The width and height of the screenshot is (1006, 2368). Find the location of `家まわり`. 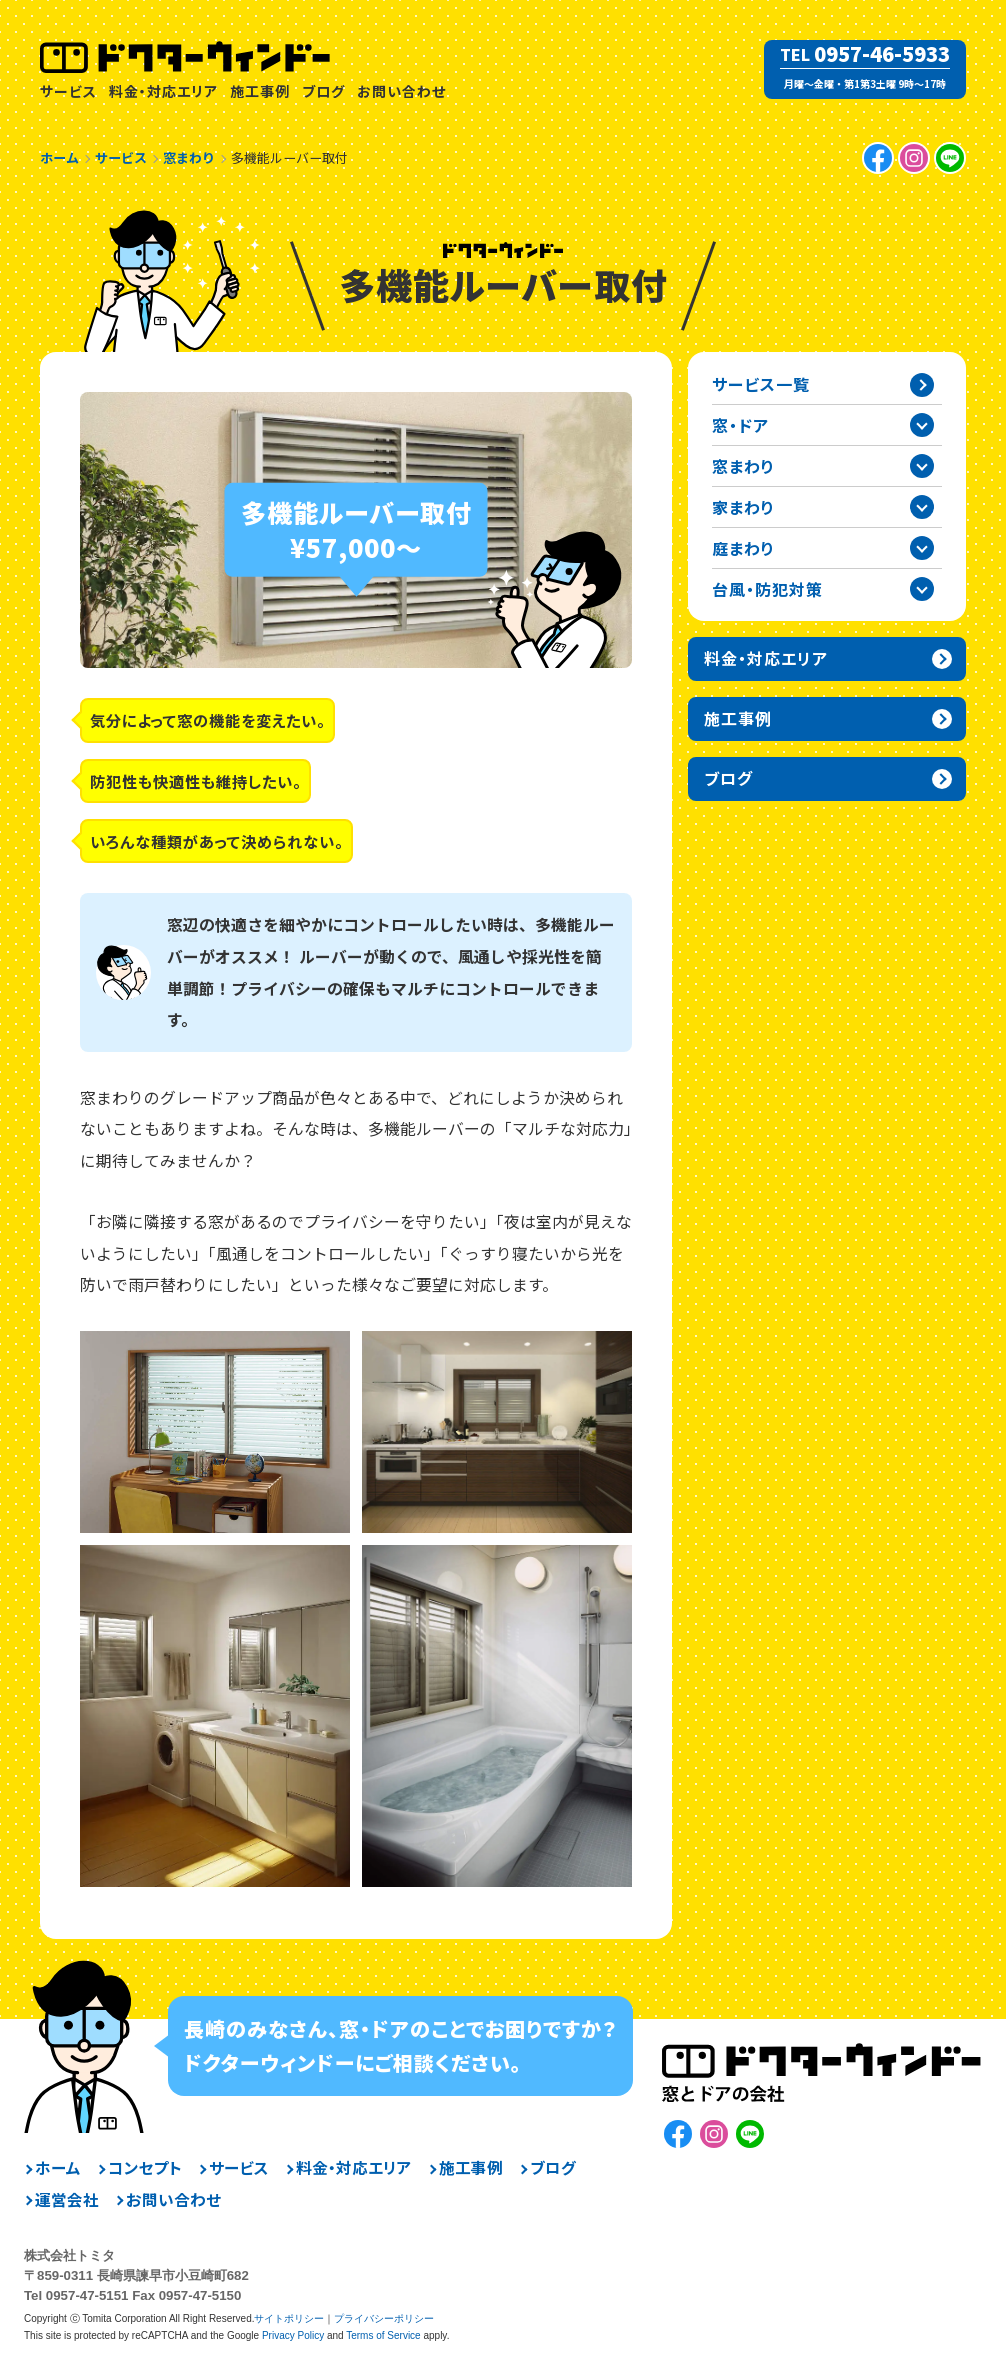

家まわり is located at coordinates (743, 507).